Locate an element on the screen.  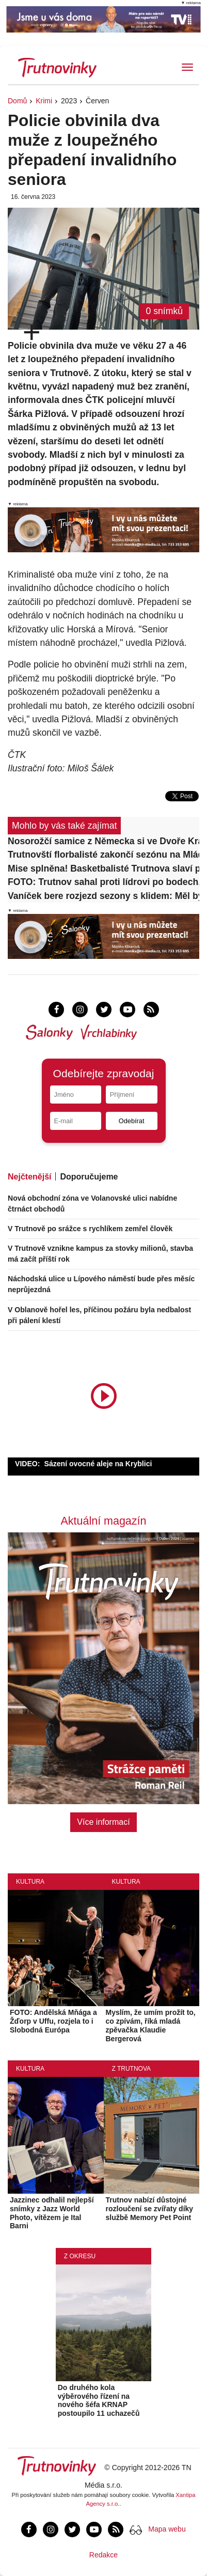
Z okresu is located at coordinates (79, 2256).